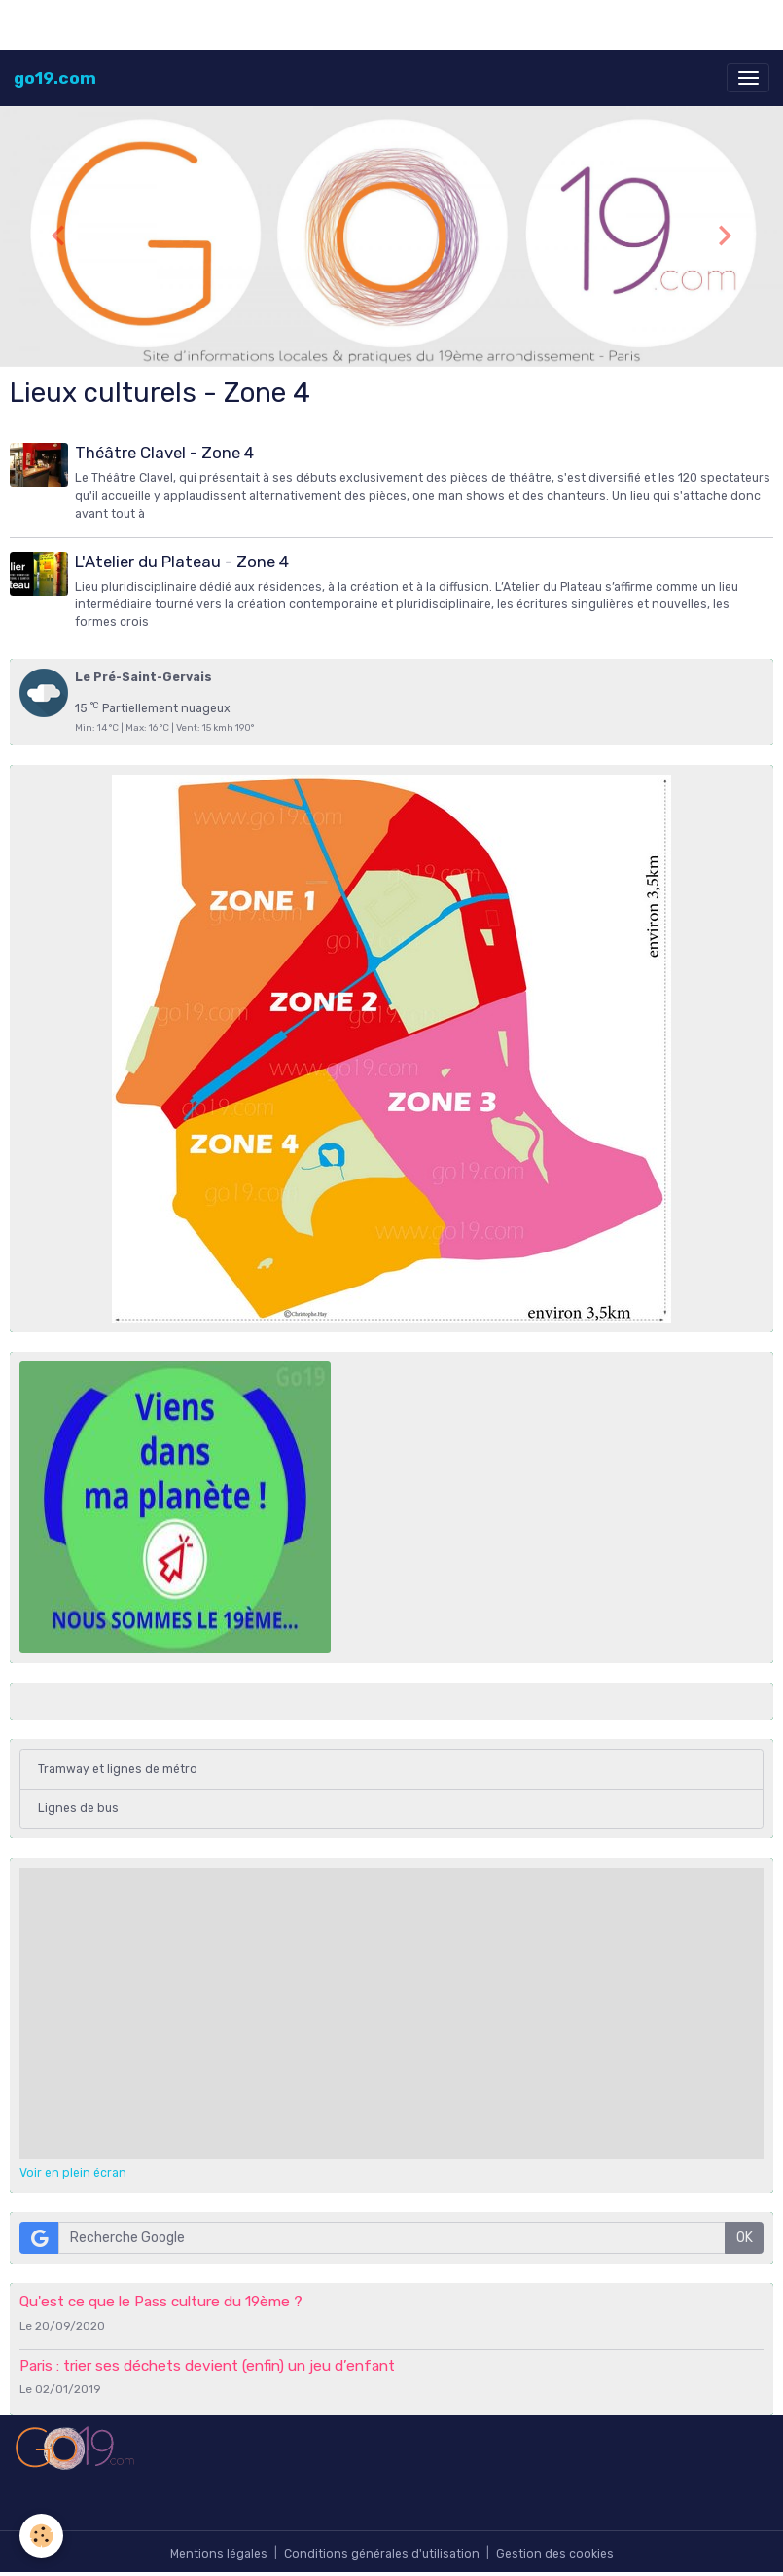  Describe the element at coordinates (218, 2553) in the screenshot. I see `Mentions légales` at that location.